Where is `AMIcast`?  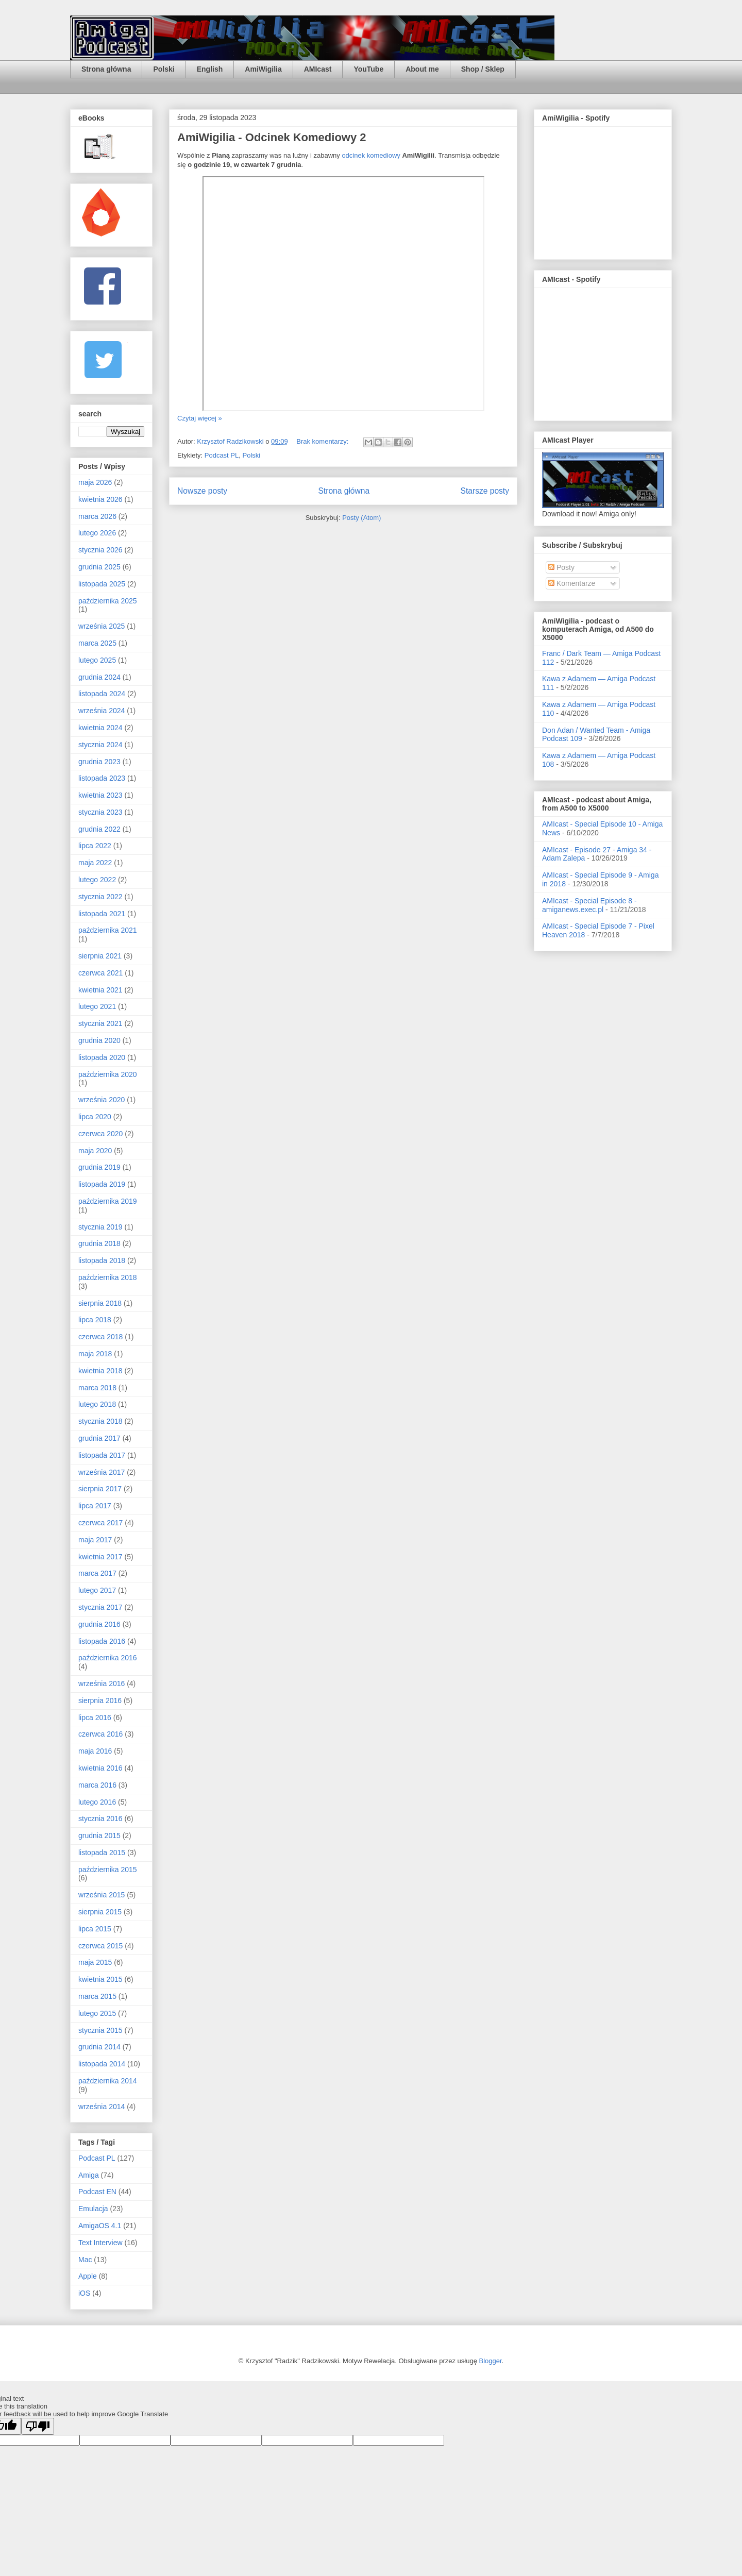 AMIcast is located at coordinates (318, 69).